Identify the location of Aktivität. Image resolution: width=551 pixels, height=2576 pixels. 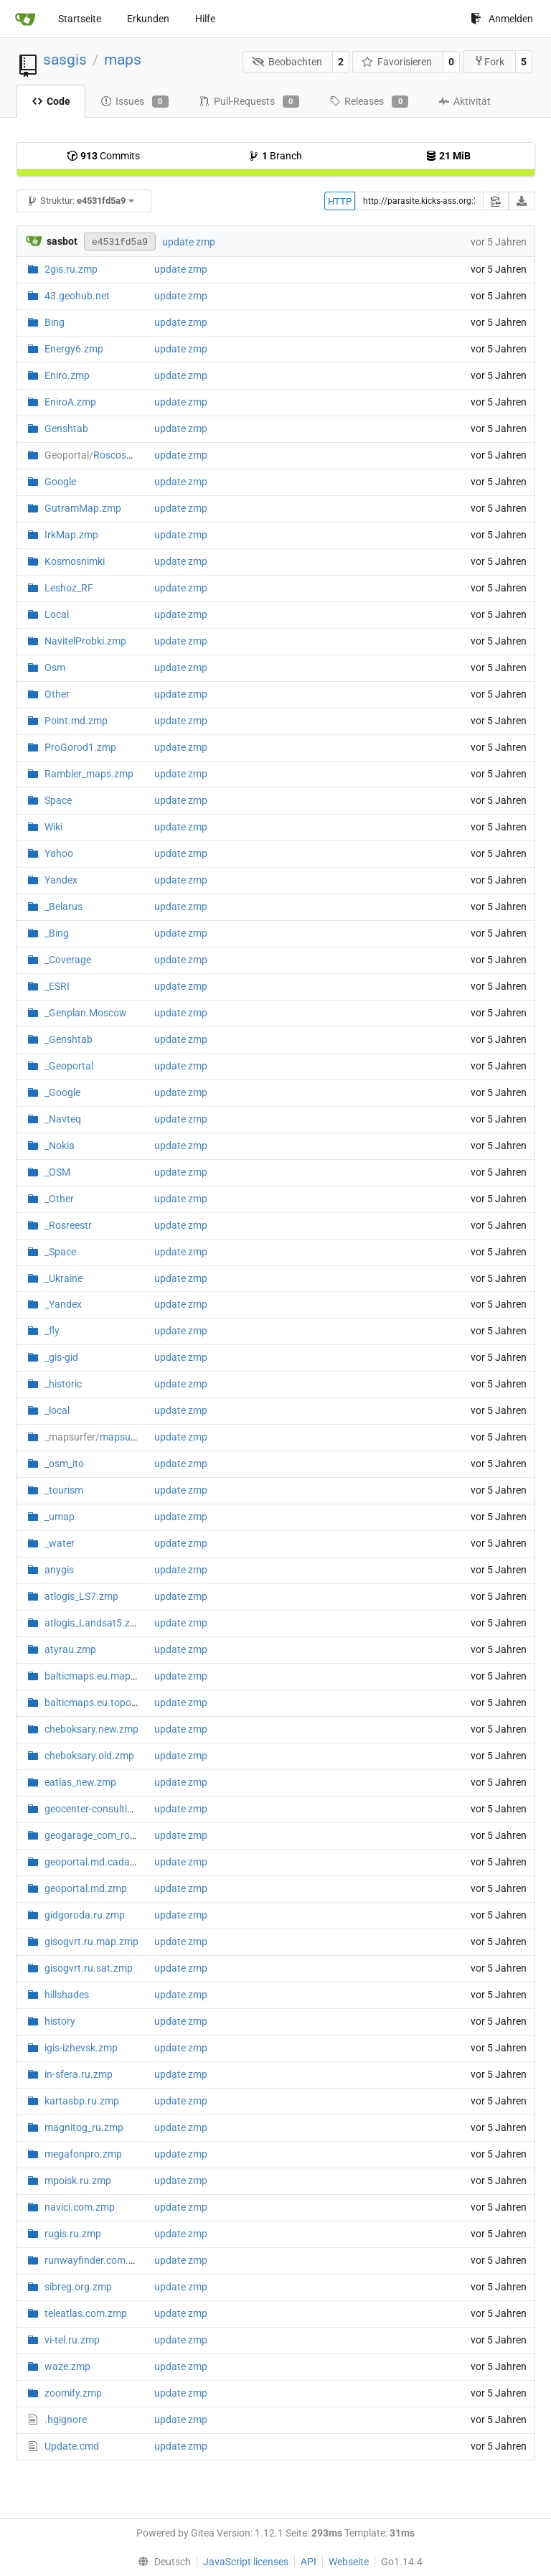
(464, 101).